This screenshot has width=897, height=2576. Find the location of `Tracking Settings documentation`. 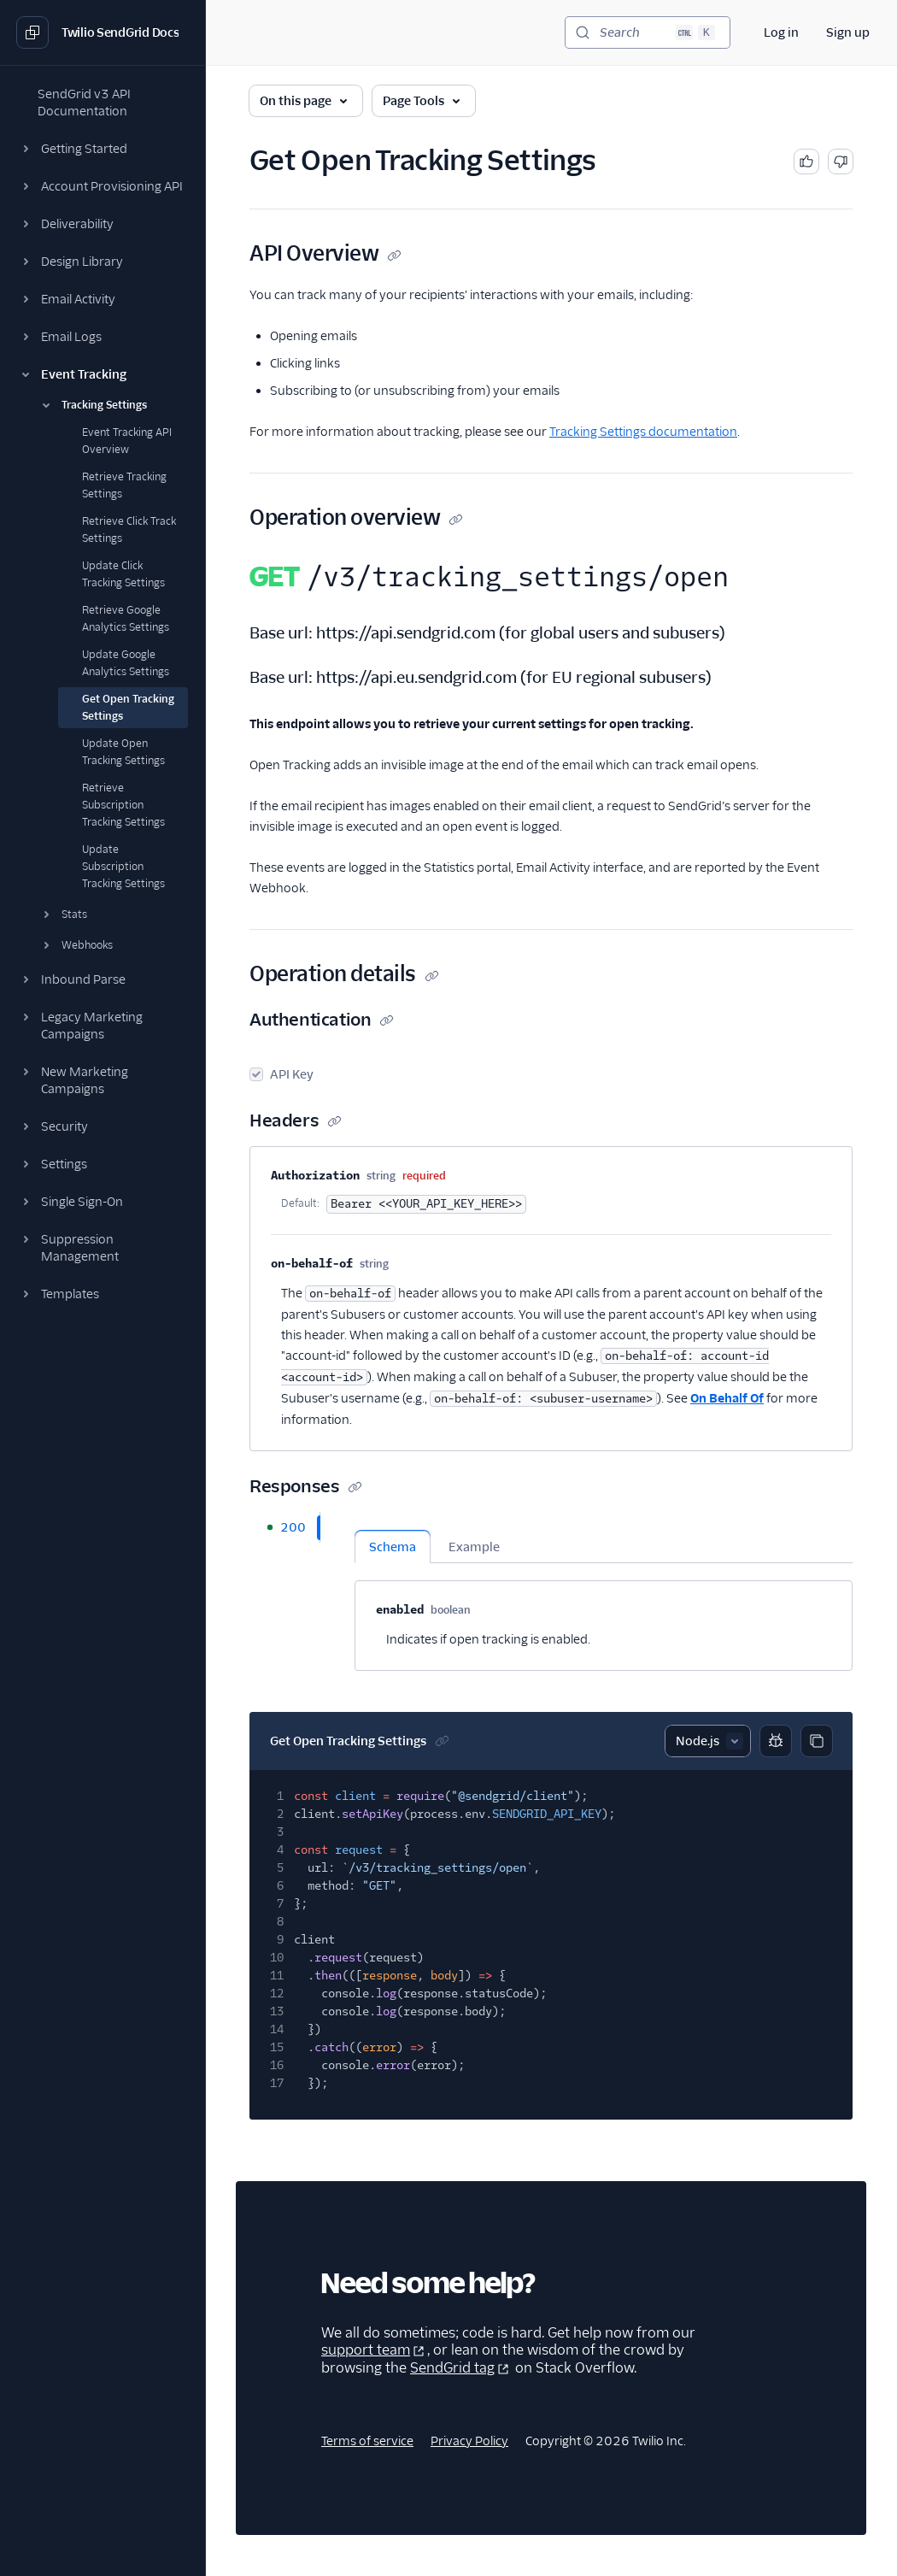

Tracking Settings documentation is located at coordinates (643, 431).